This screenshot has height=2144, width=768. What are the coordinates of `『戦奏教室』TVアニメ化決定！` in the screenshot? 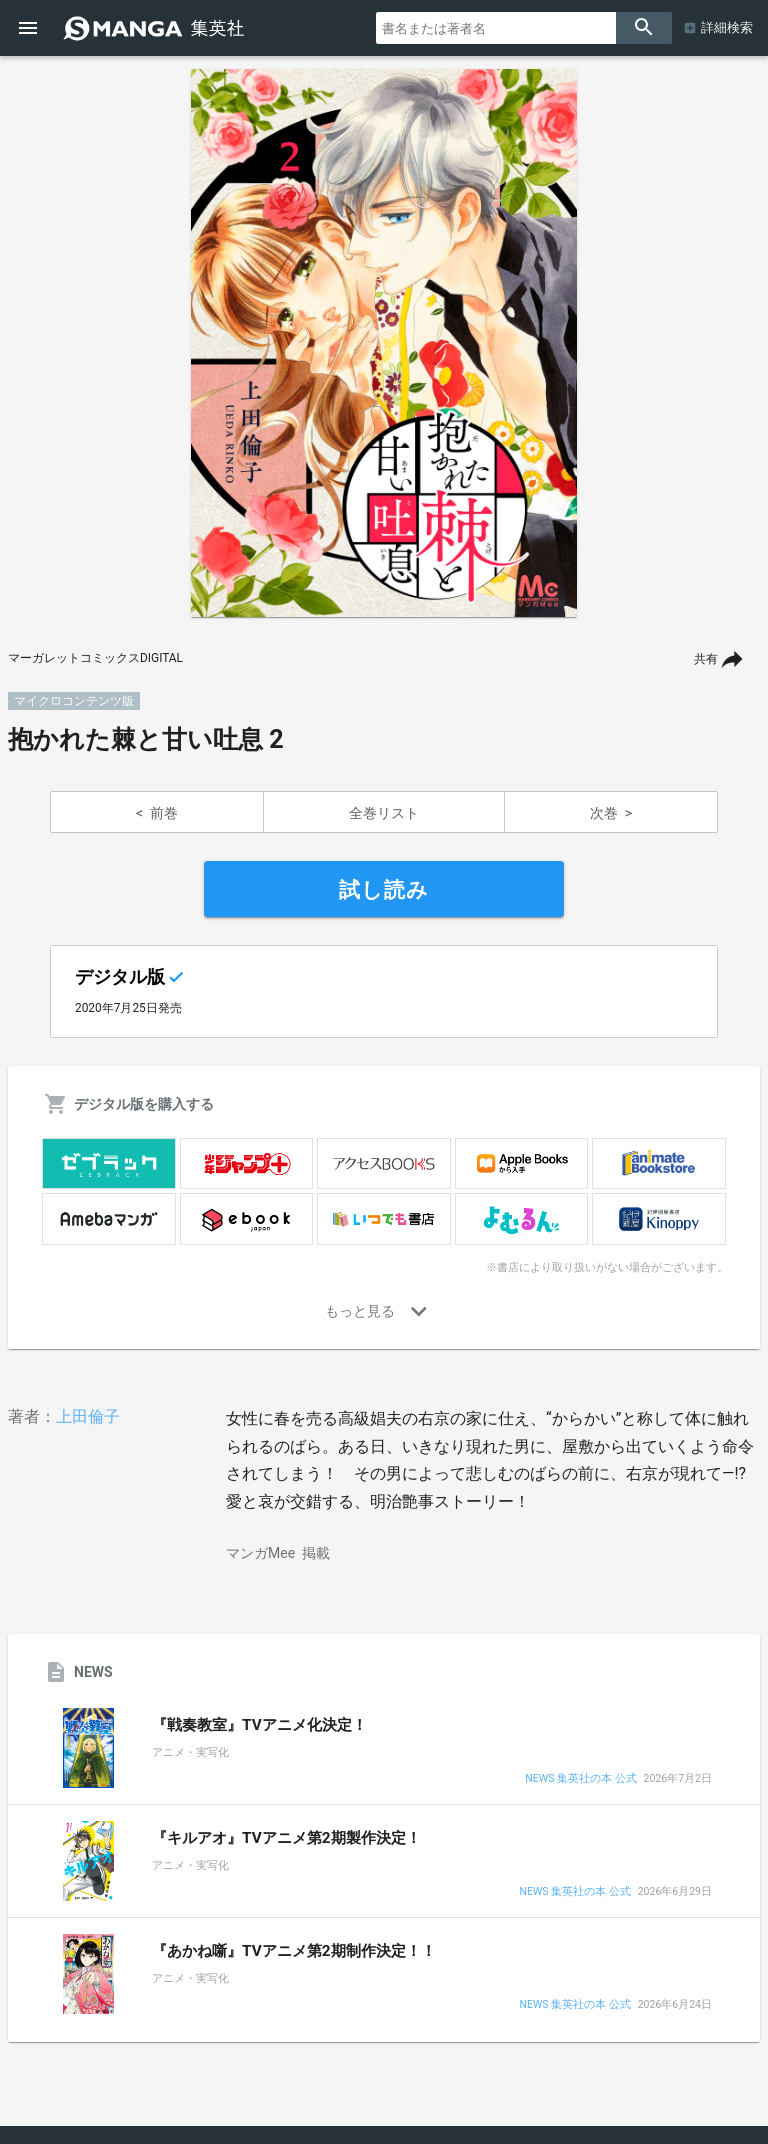 It's located at (259, 1725).